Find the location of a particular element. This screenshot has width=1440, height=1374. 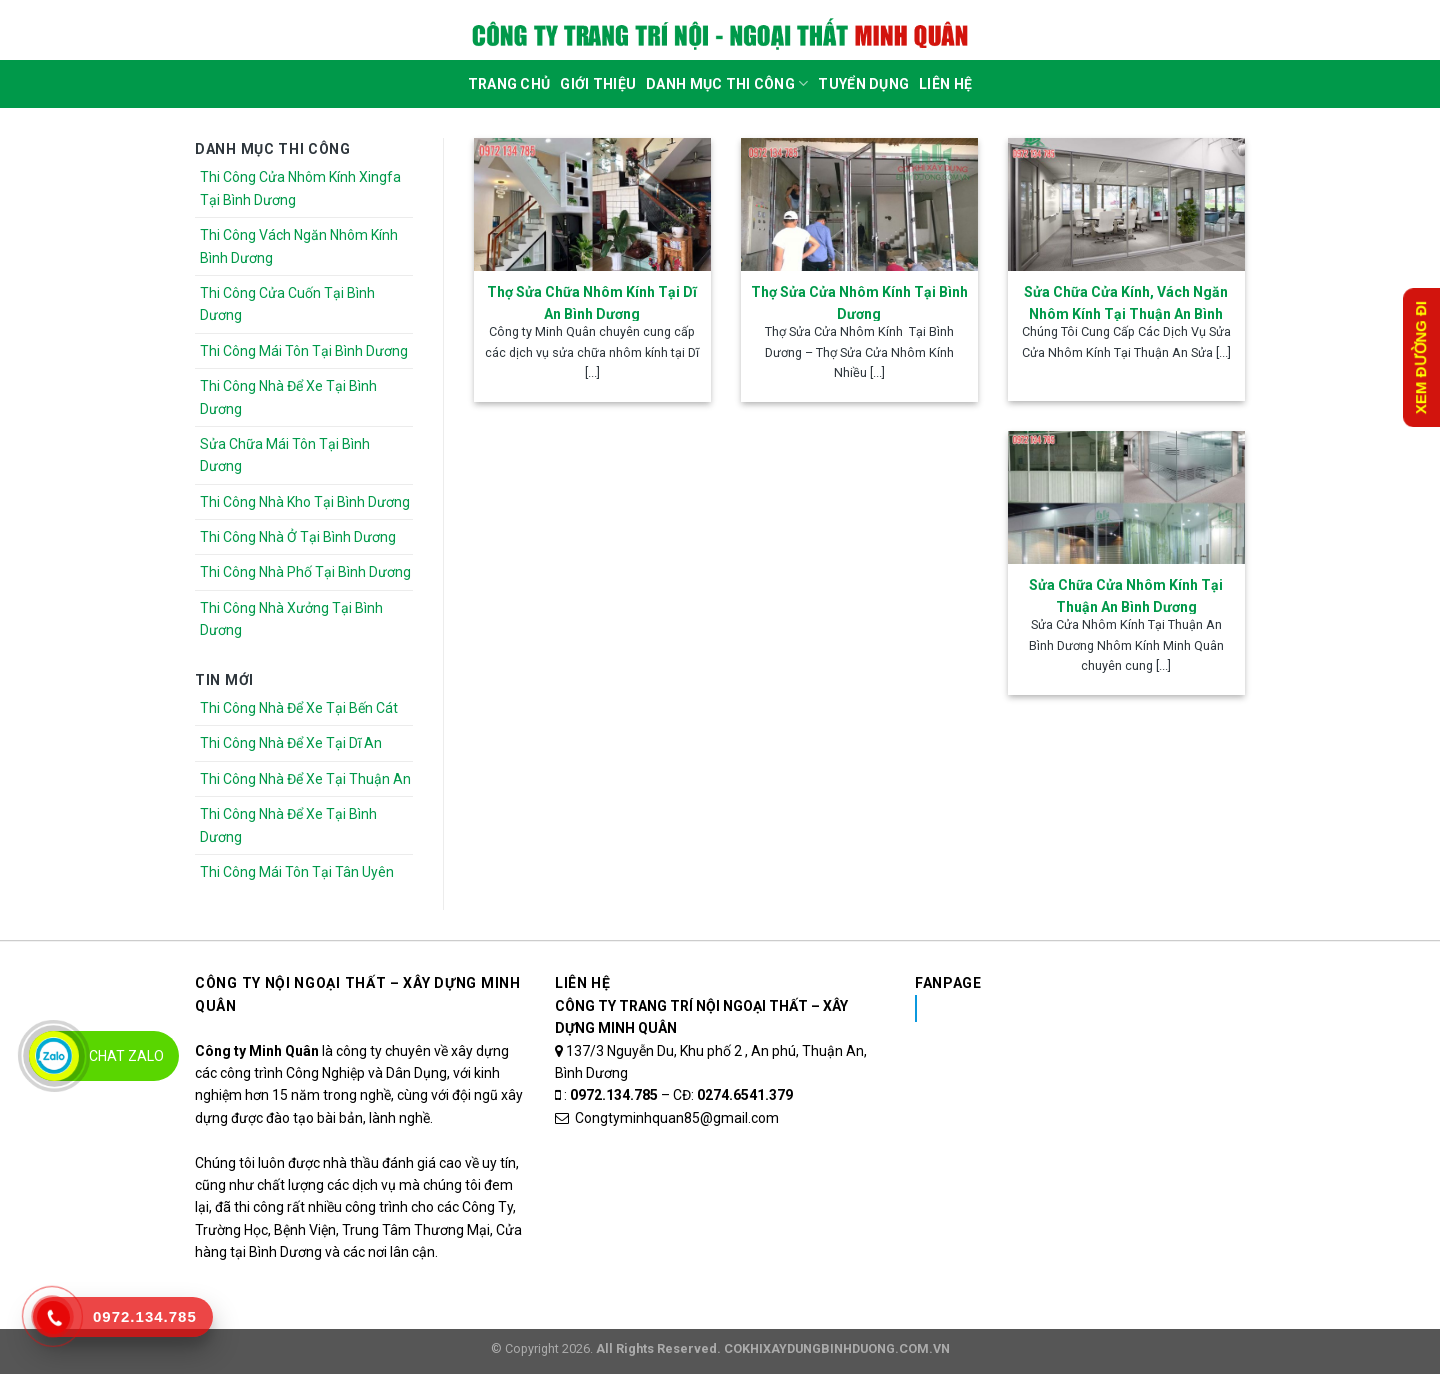

Thi Công Vách Ngăn Nhôm Kính Bình Dương is located at coordinates (299, 246).